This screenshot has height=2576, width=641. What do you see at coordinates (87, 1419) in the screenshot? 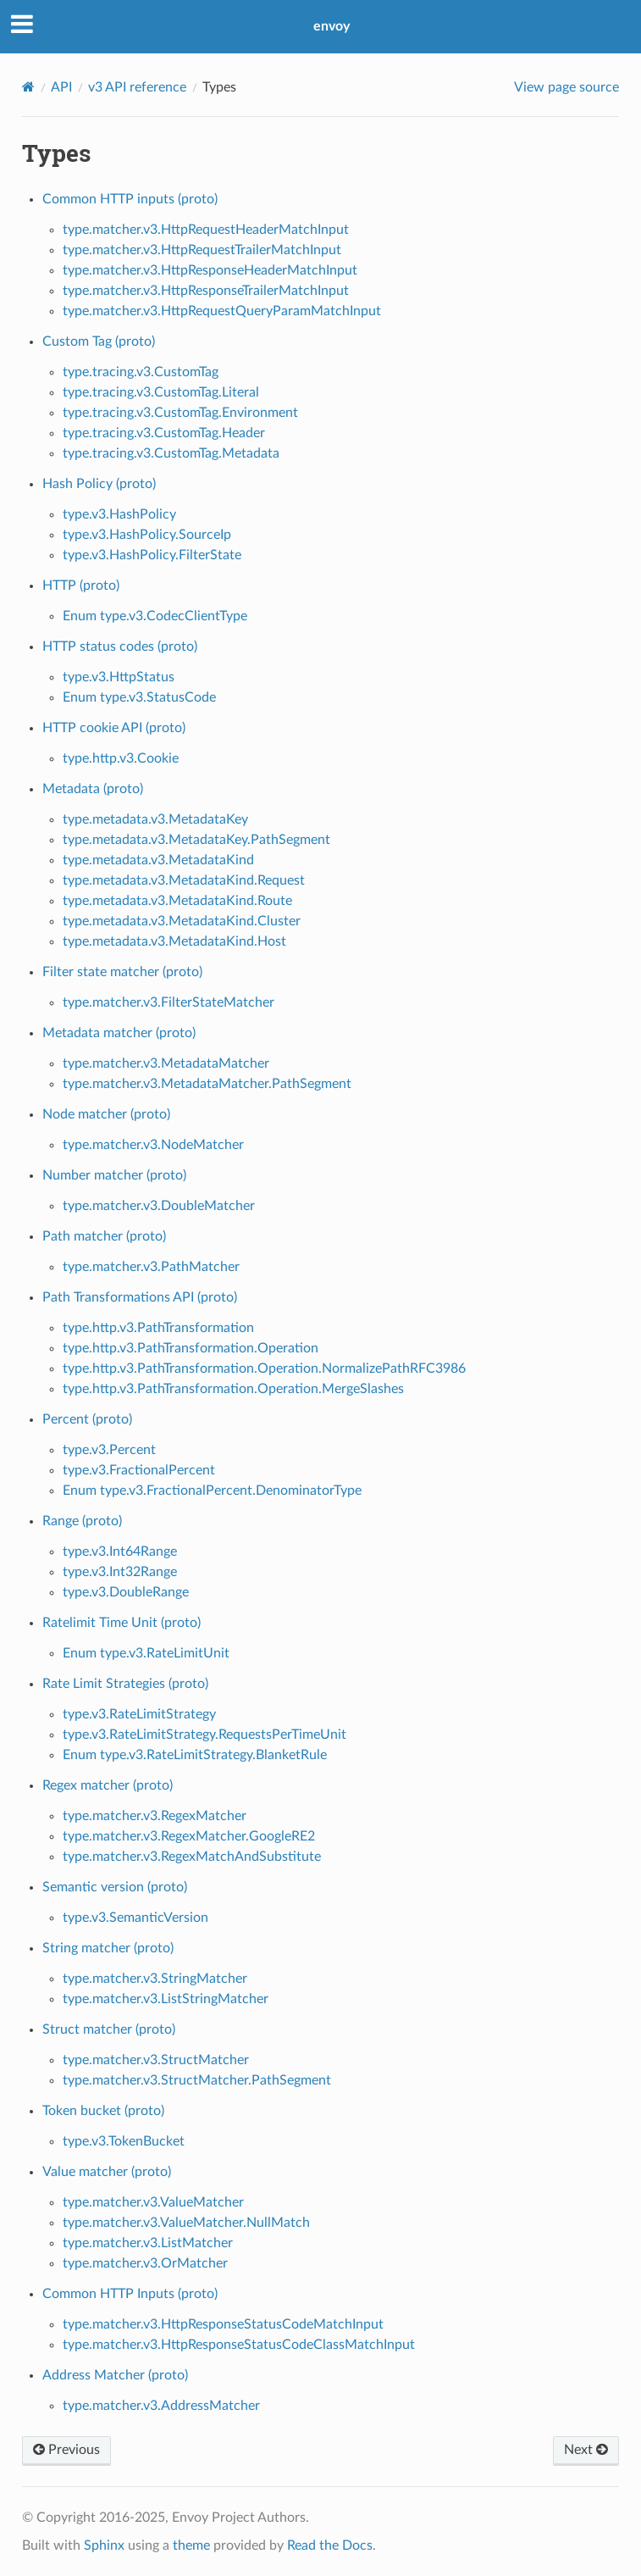
I see `Percent (proto)` at bounding box center [87, 1419].